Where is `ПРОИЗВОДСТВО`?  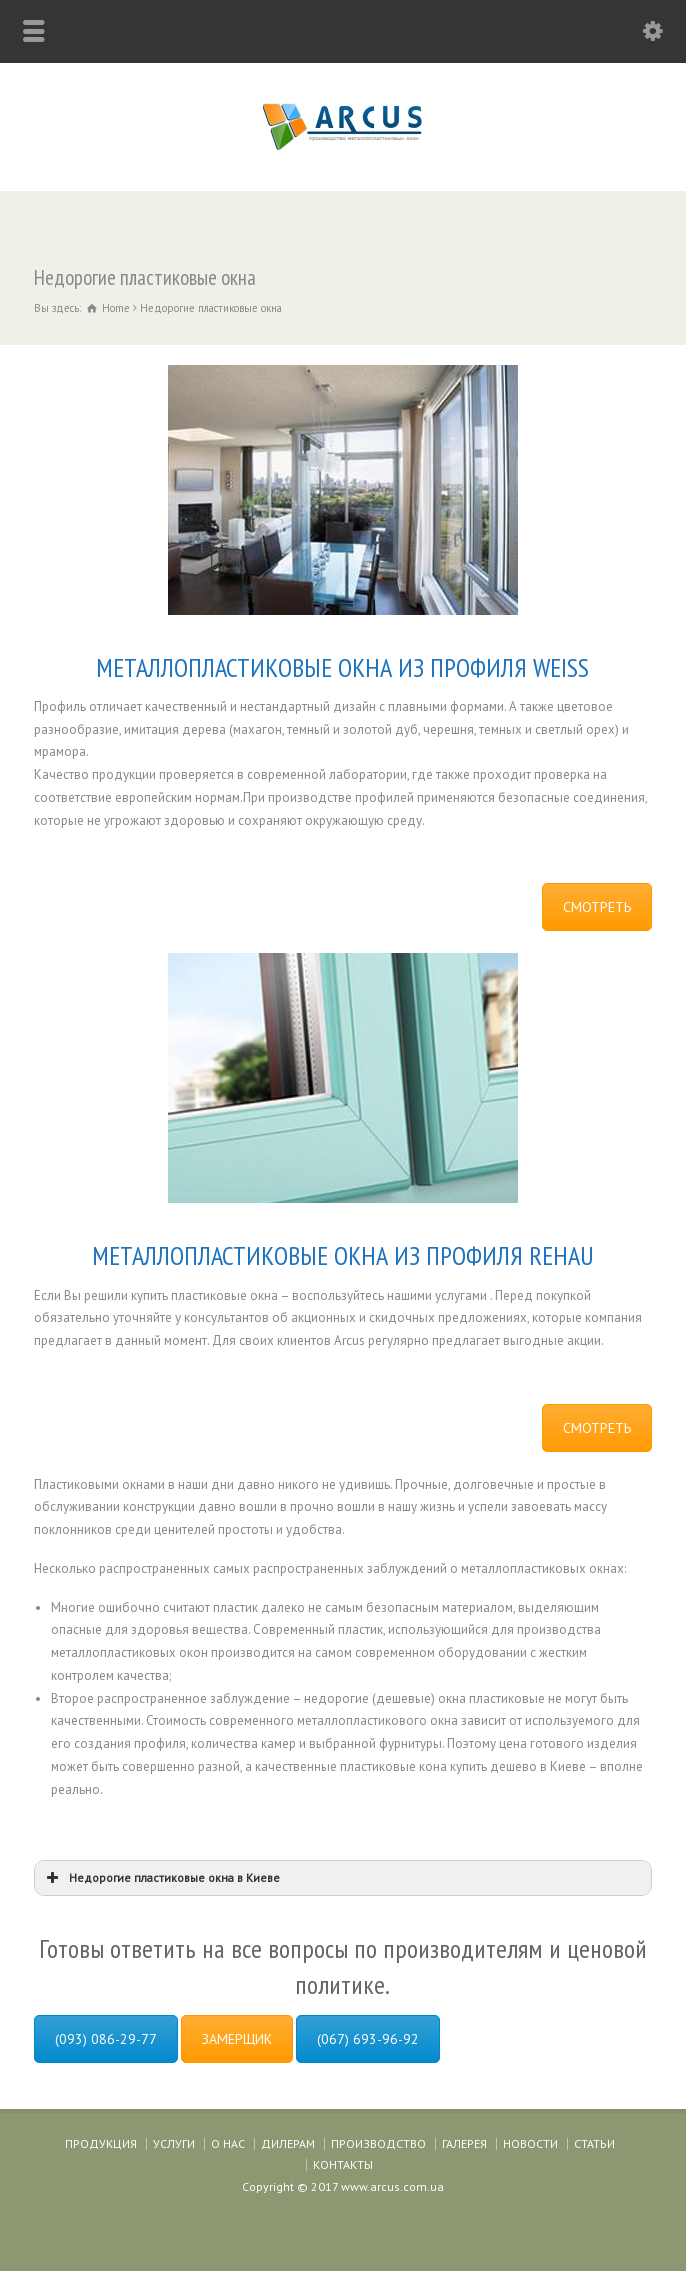 ПРОИЗВОДСТВО is located at coordinates (378, 2143).